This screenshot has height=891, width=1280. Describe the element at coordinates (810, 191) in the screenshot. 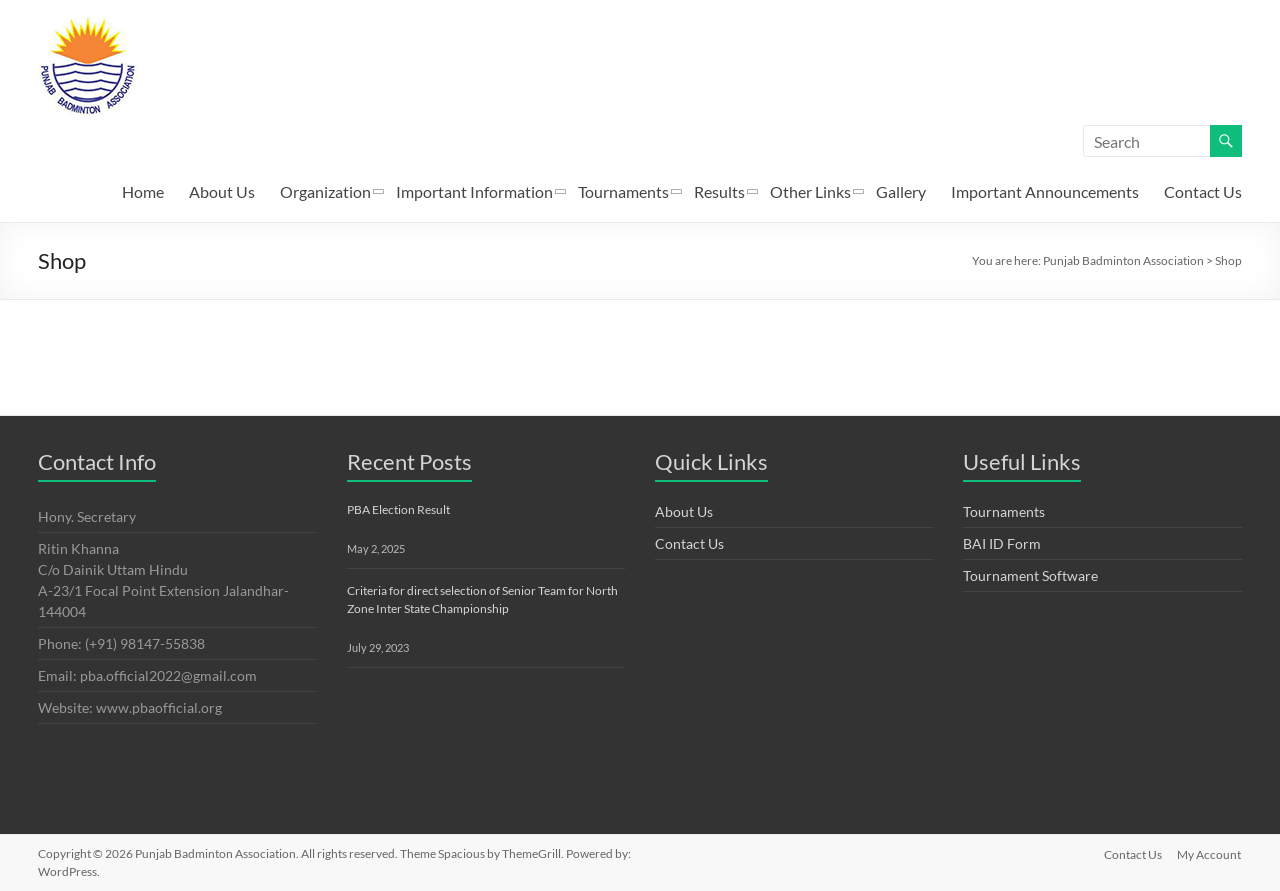

I see `Other Links` at that location.